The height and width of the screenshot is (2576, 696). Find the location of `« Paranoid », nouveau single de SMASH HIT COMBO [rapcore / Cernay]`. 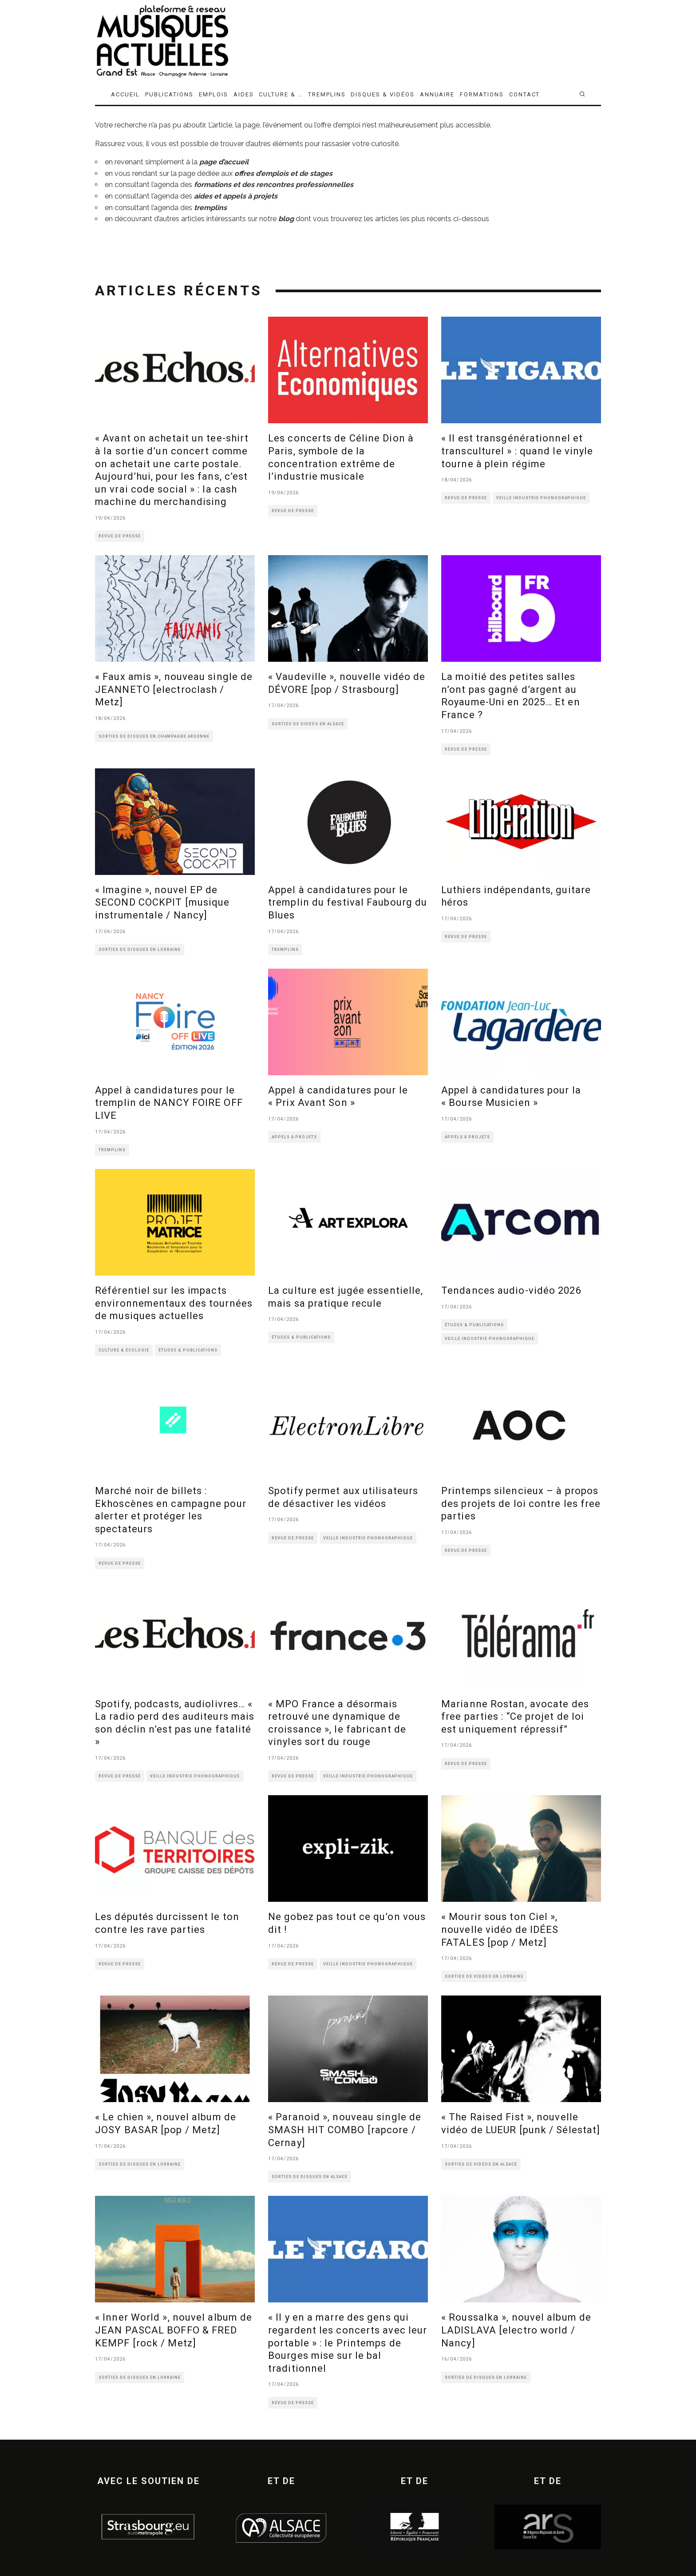

« Paranoid », nouveau single de SMASH HIT COMBO [rapcore / Cernay] is located at coordinates (344, 2129).